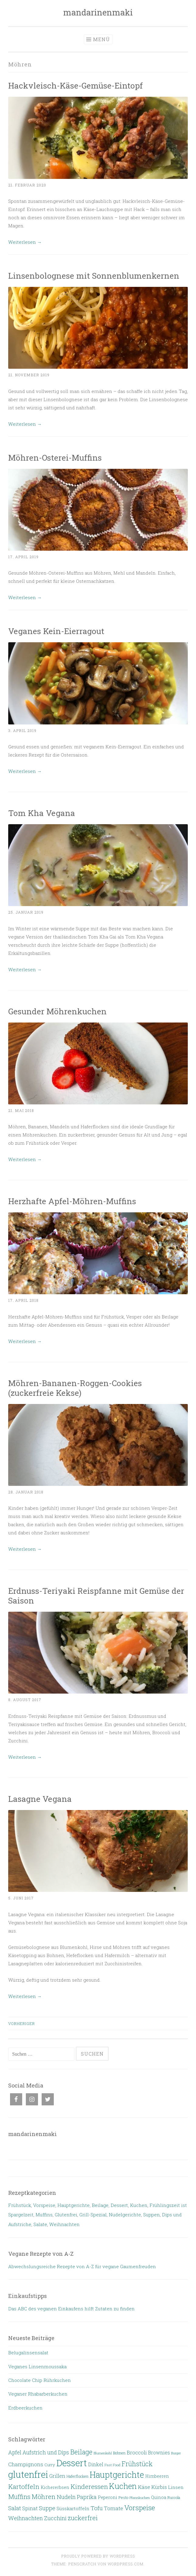 The width and height of the screenshot is (196, 2576). What do you see at coordinates (139, 2498) in the screenshot?
I see `Pfannkuchen [Pfannkuchen (4 Einträge)]` at bounding box center [139, 2498].